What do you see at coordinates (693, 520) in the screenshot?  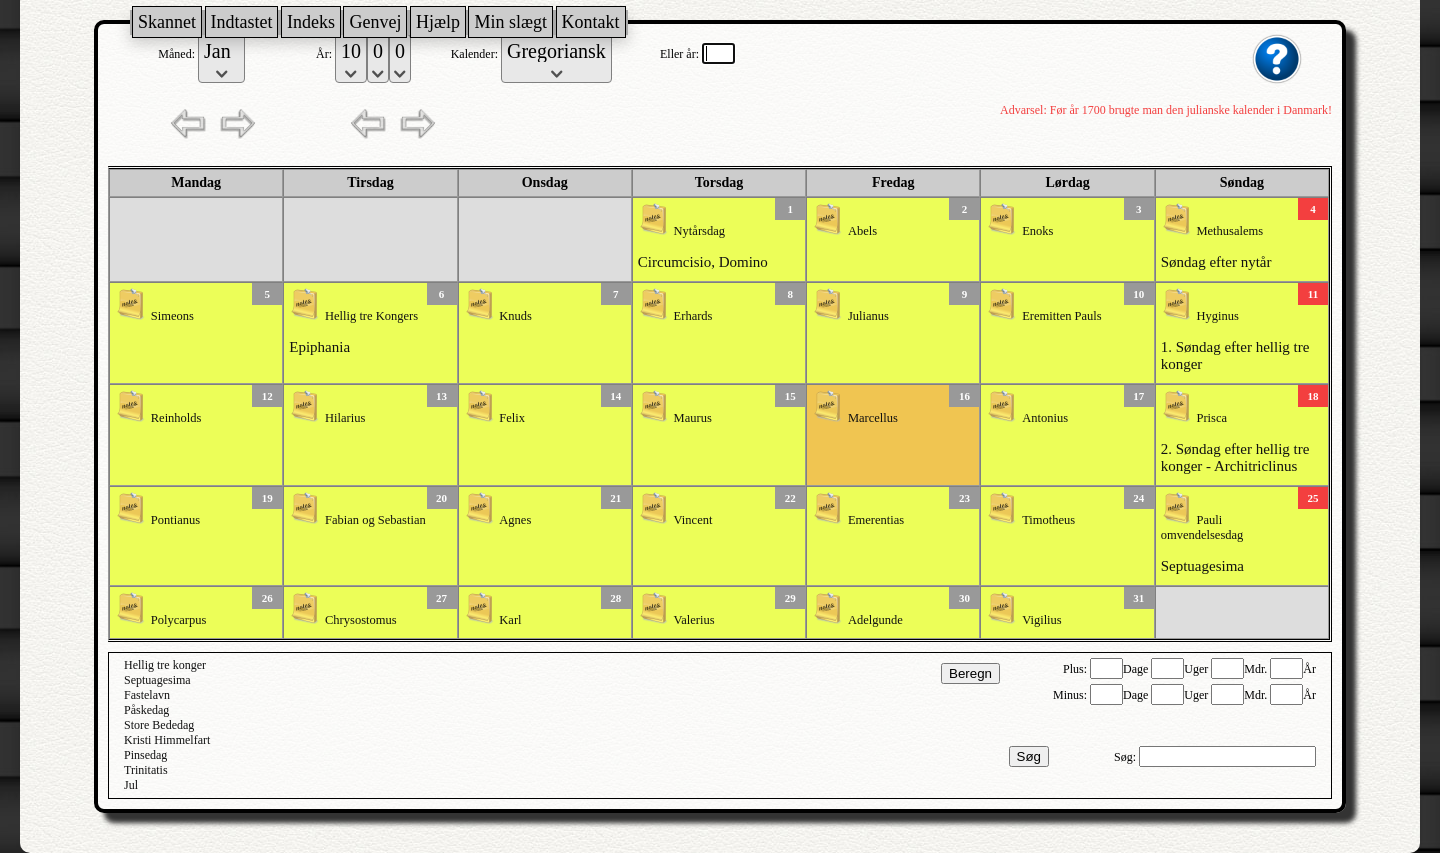 I see `Vincent` at bounding box center [693, 520].